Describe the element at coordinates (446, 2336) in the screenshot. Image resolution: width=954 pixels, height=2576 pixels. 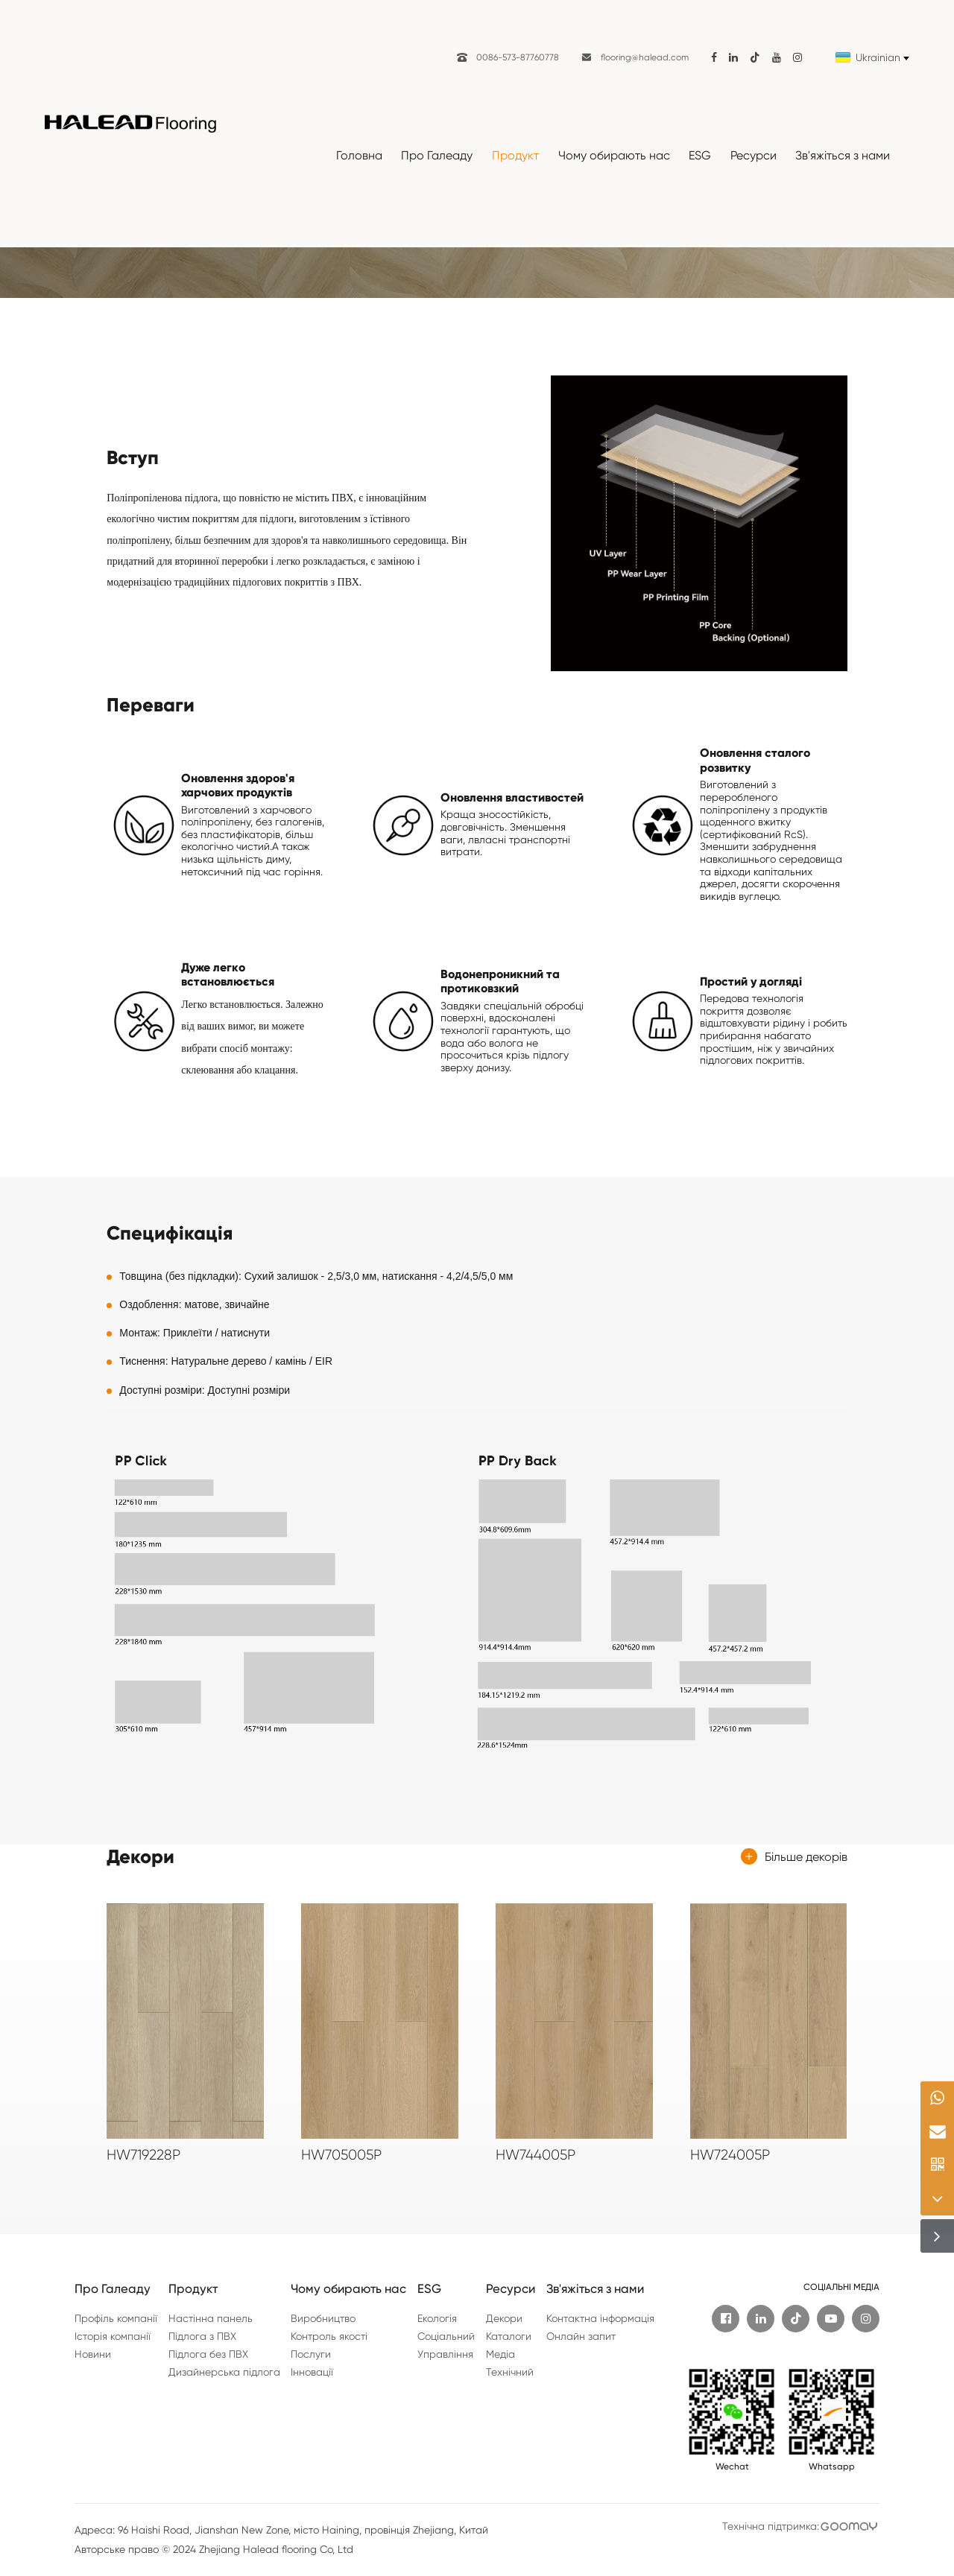
I see `Соціальний` at that location.